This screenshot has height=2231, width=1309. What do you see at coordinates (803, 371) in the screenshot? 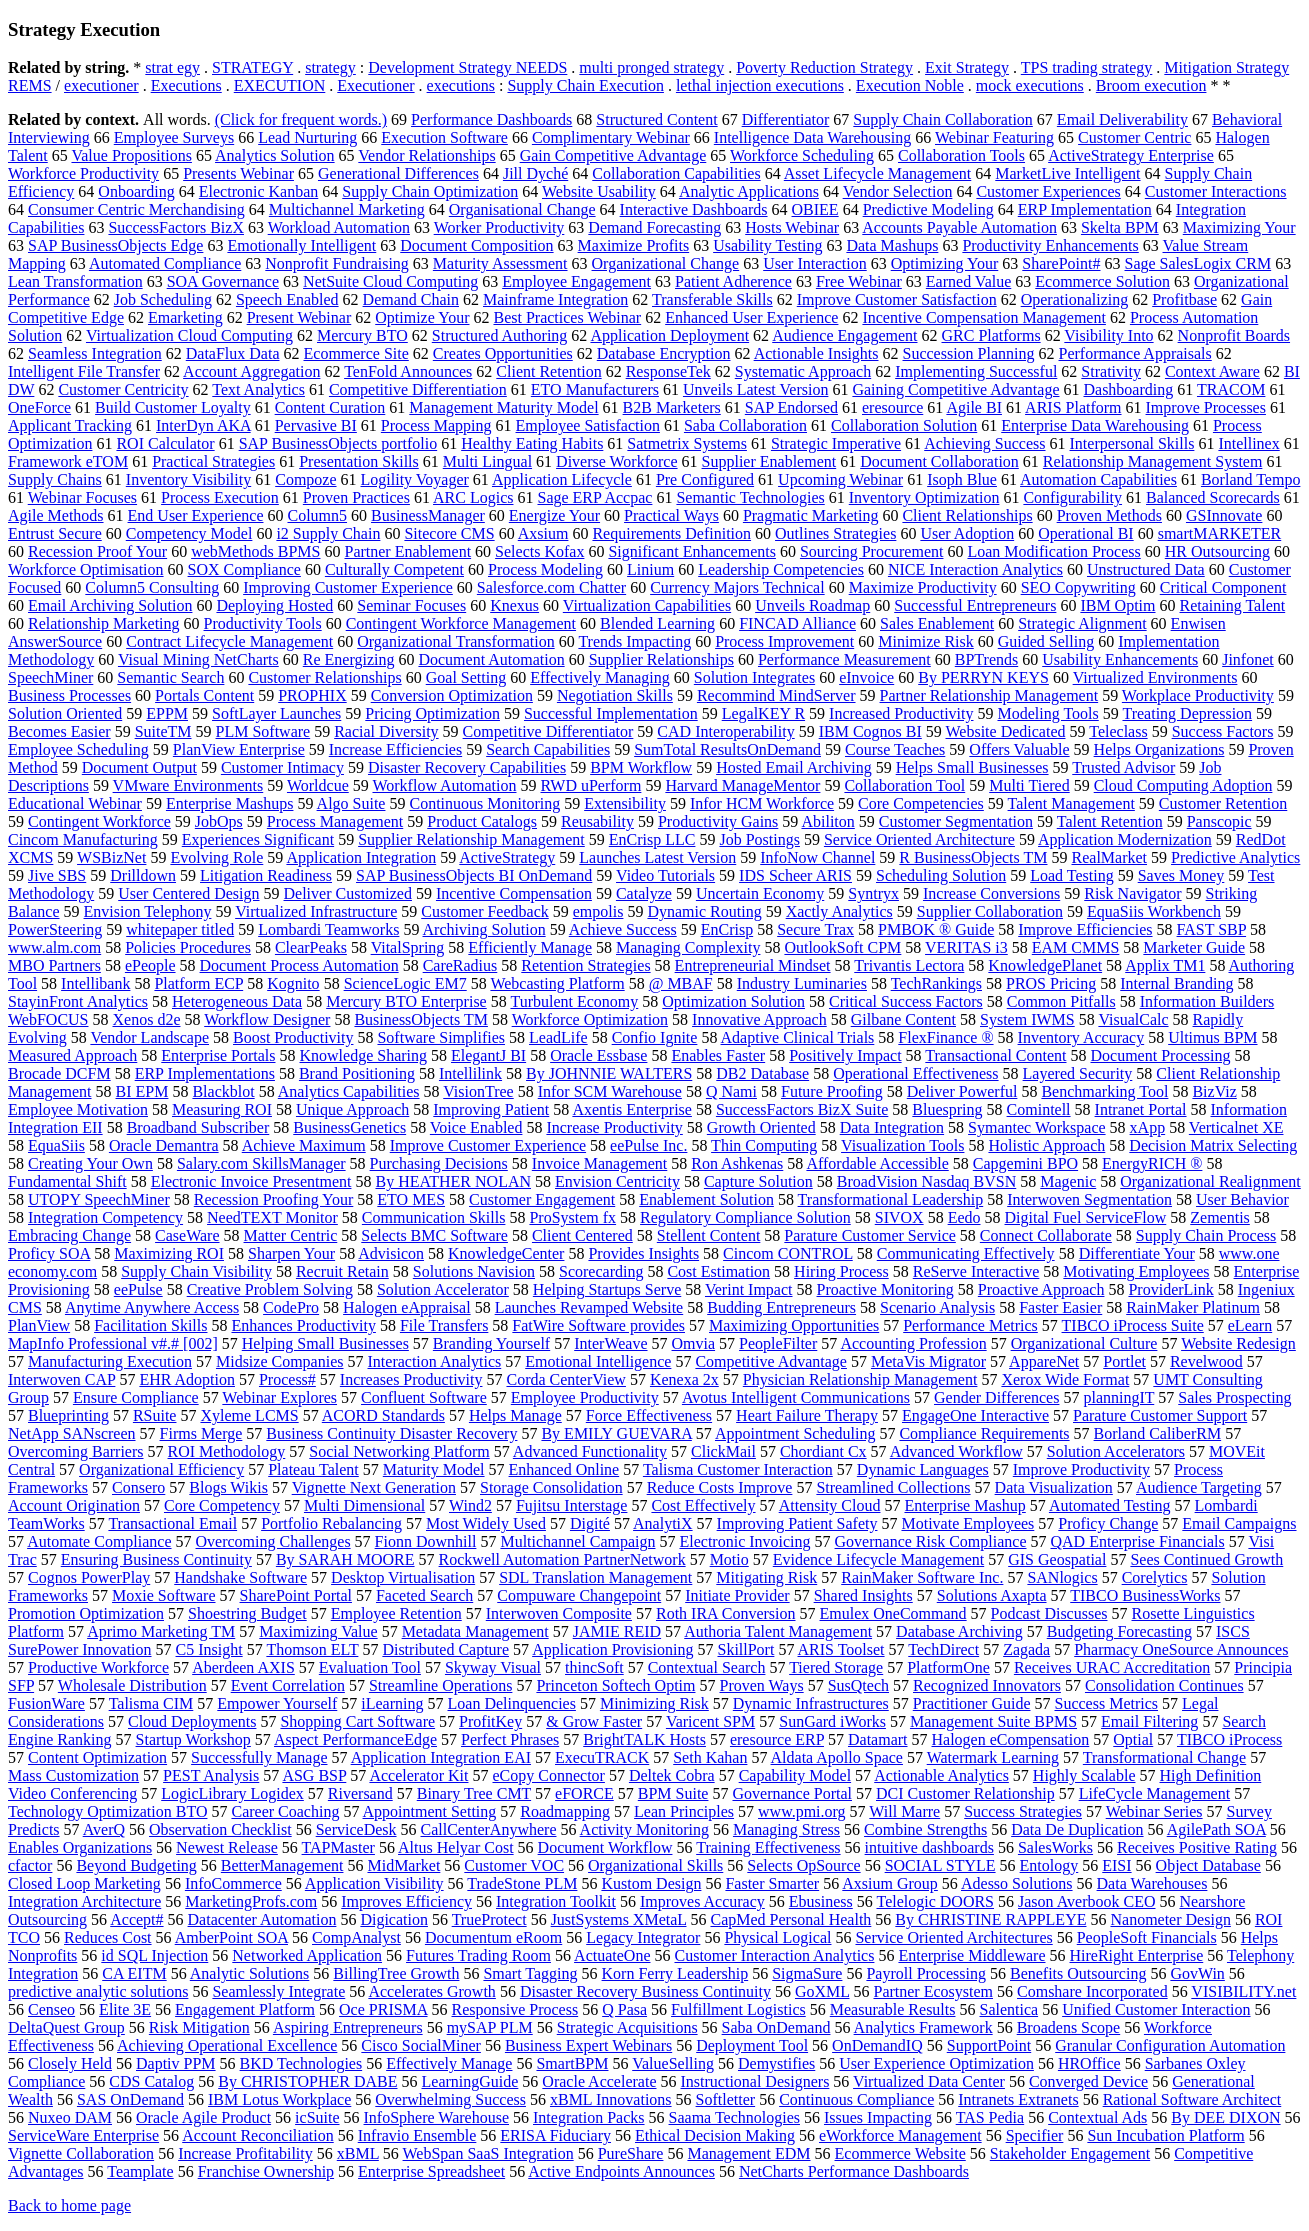
I see `Systematic Approach` at bounding box center [803, 371].